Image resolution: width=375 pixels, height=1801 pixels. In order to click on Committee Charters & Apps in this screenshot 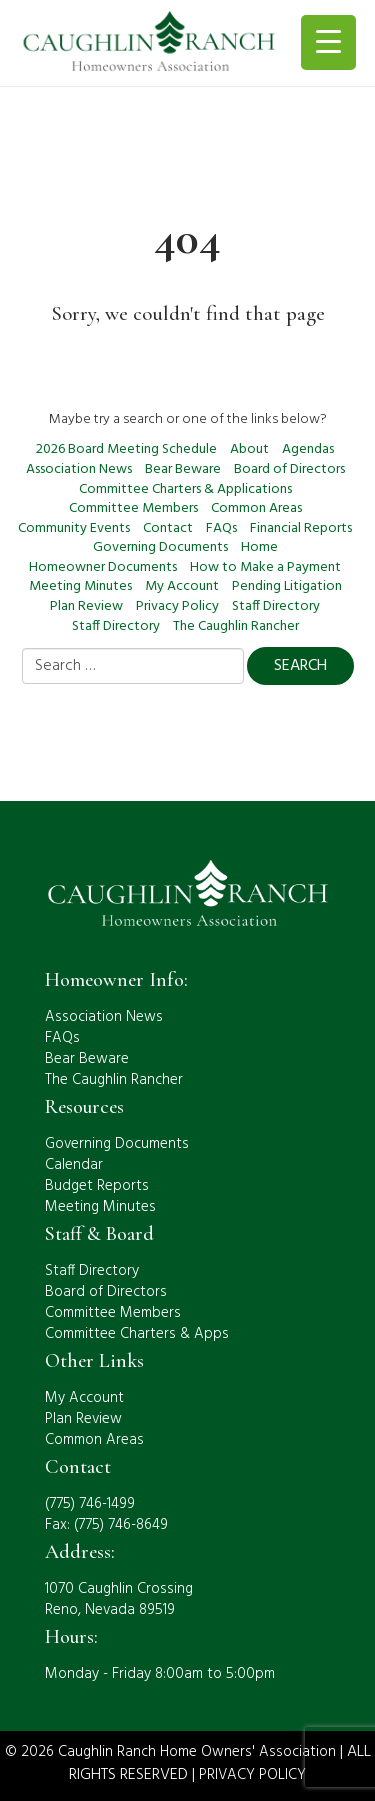, I will do `click(137, 1334)`.